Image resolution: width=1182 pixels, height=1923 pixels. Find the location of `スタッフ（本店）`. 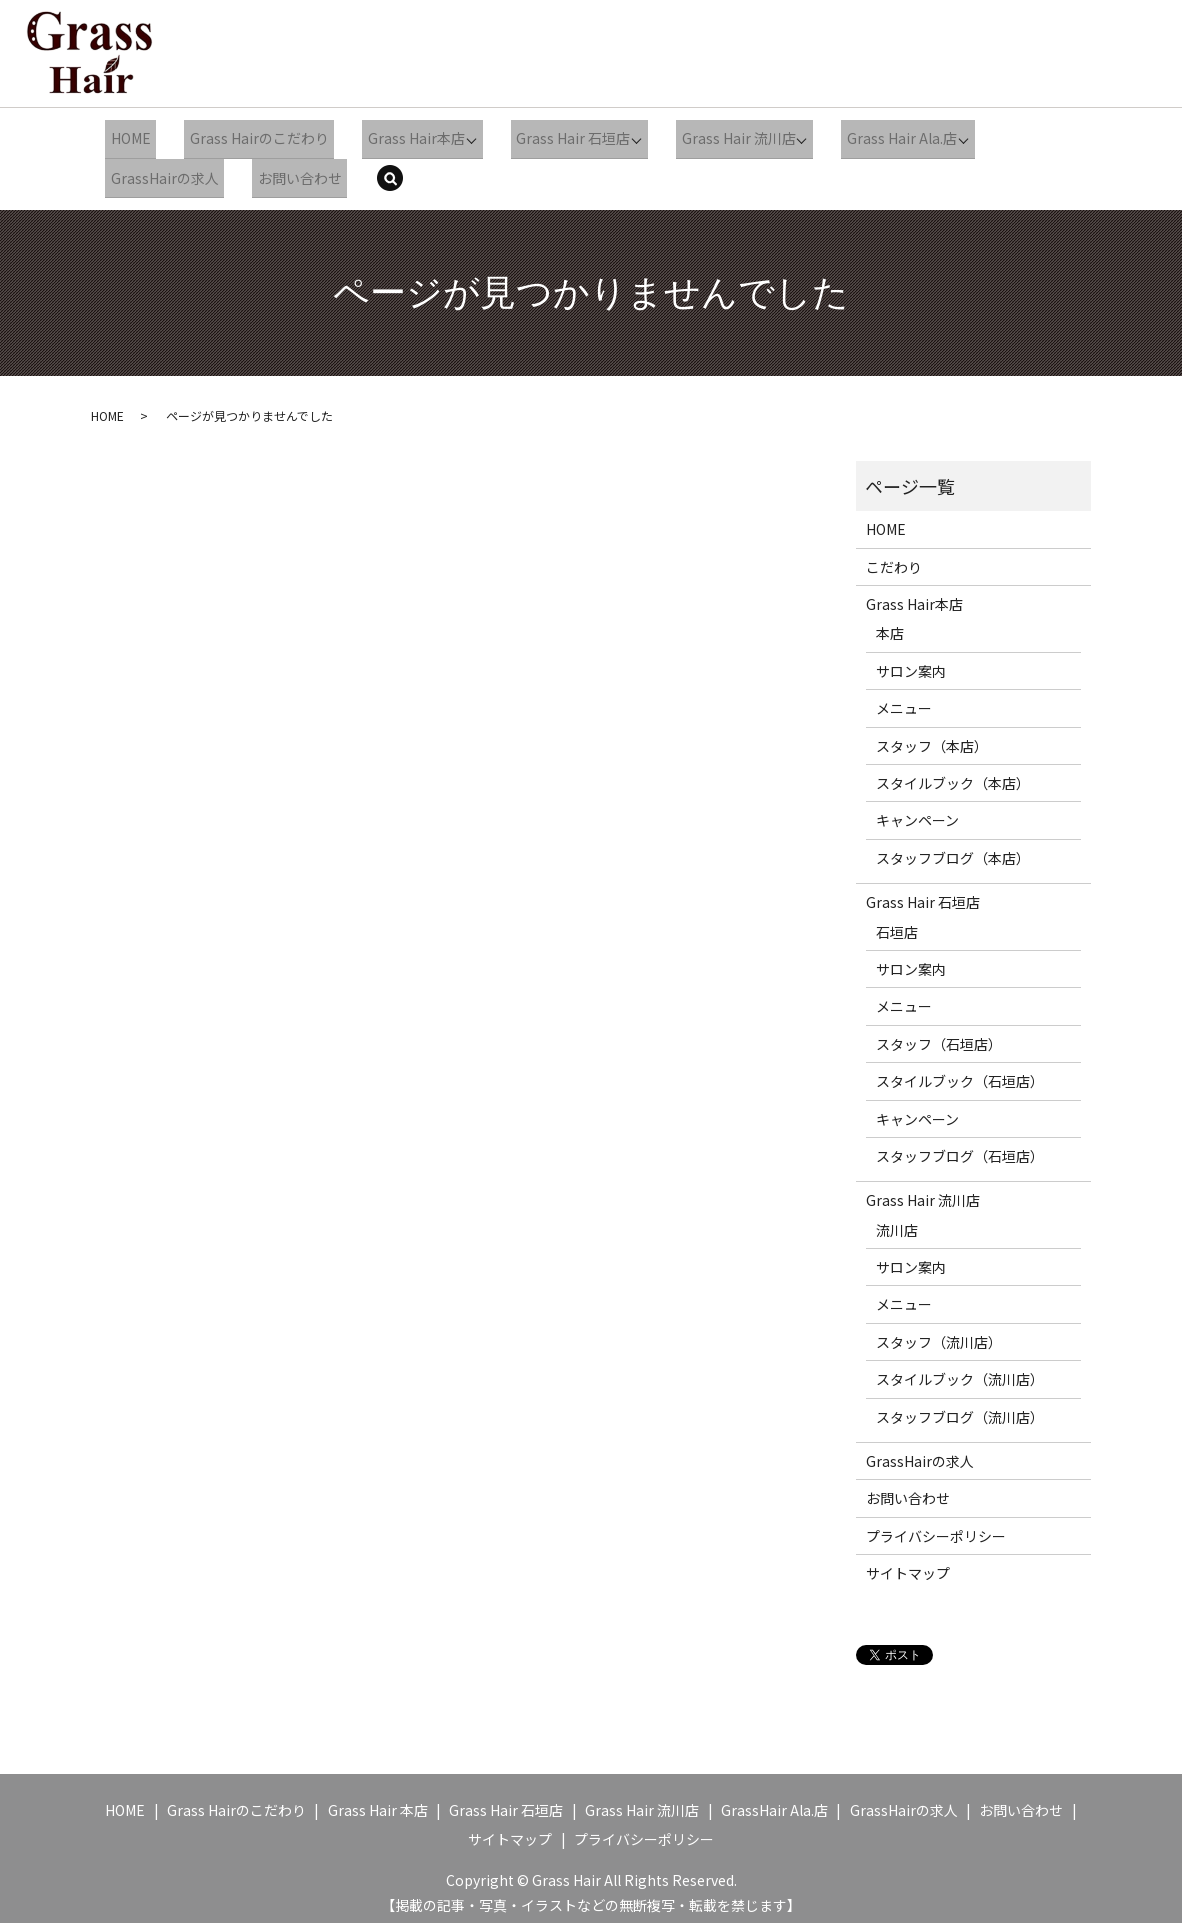

スタッフ（本店） is located at coordinates (932, 736).